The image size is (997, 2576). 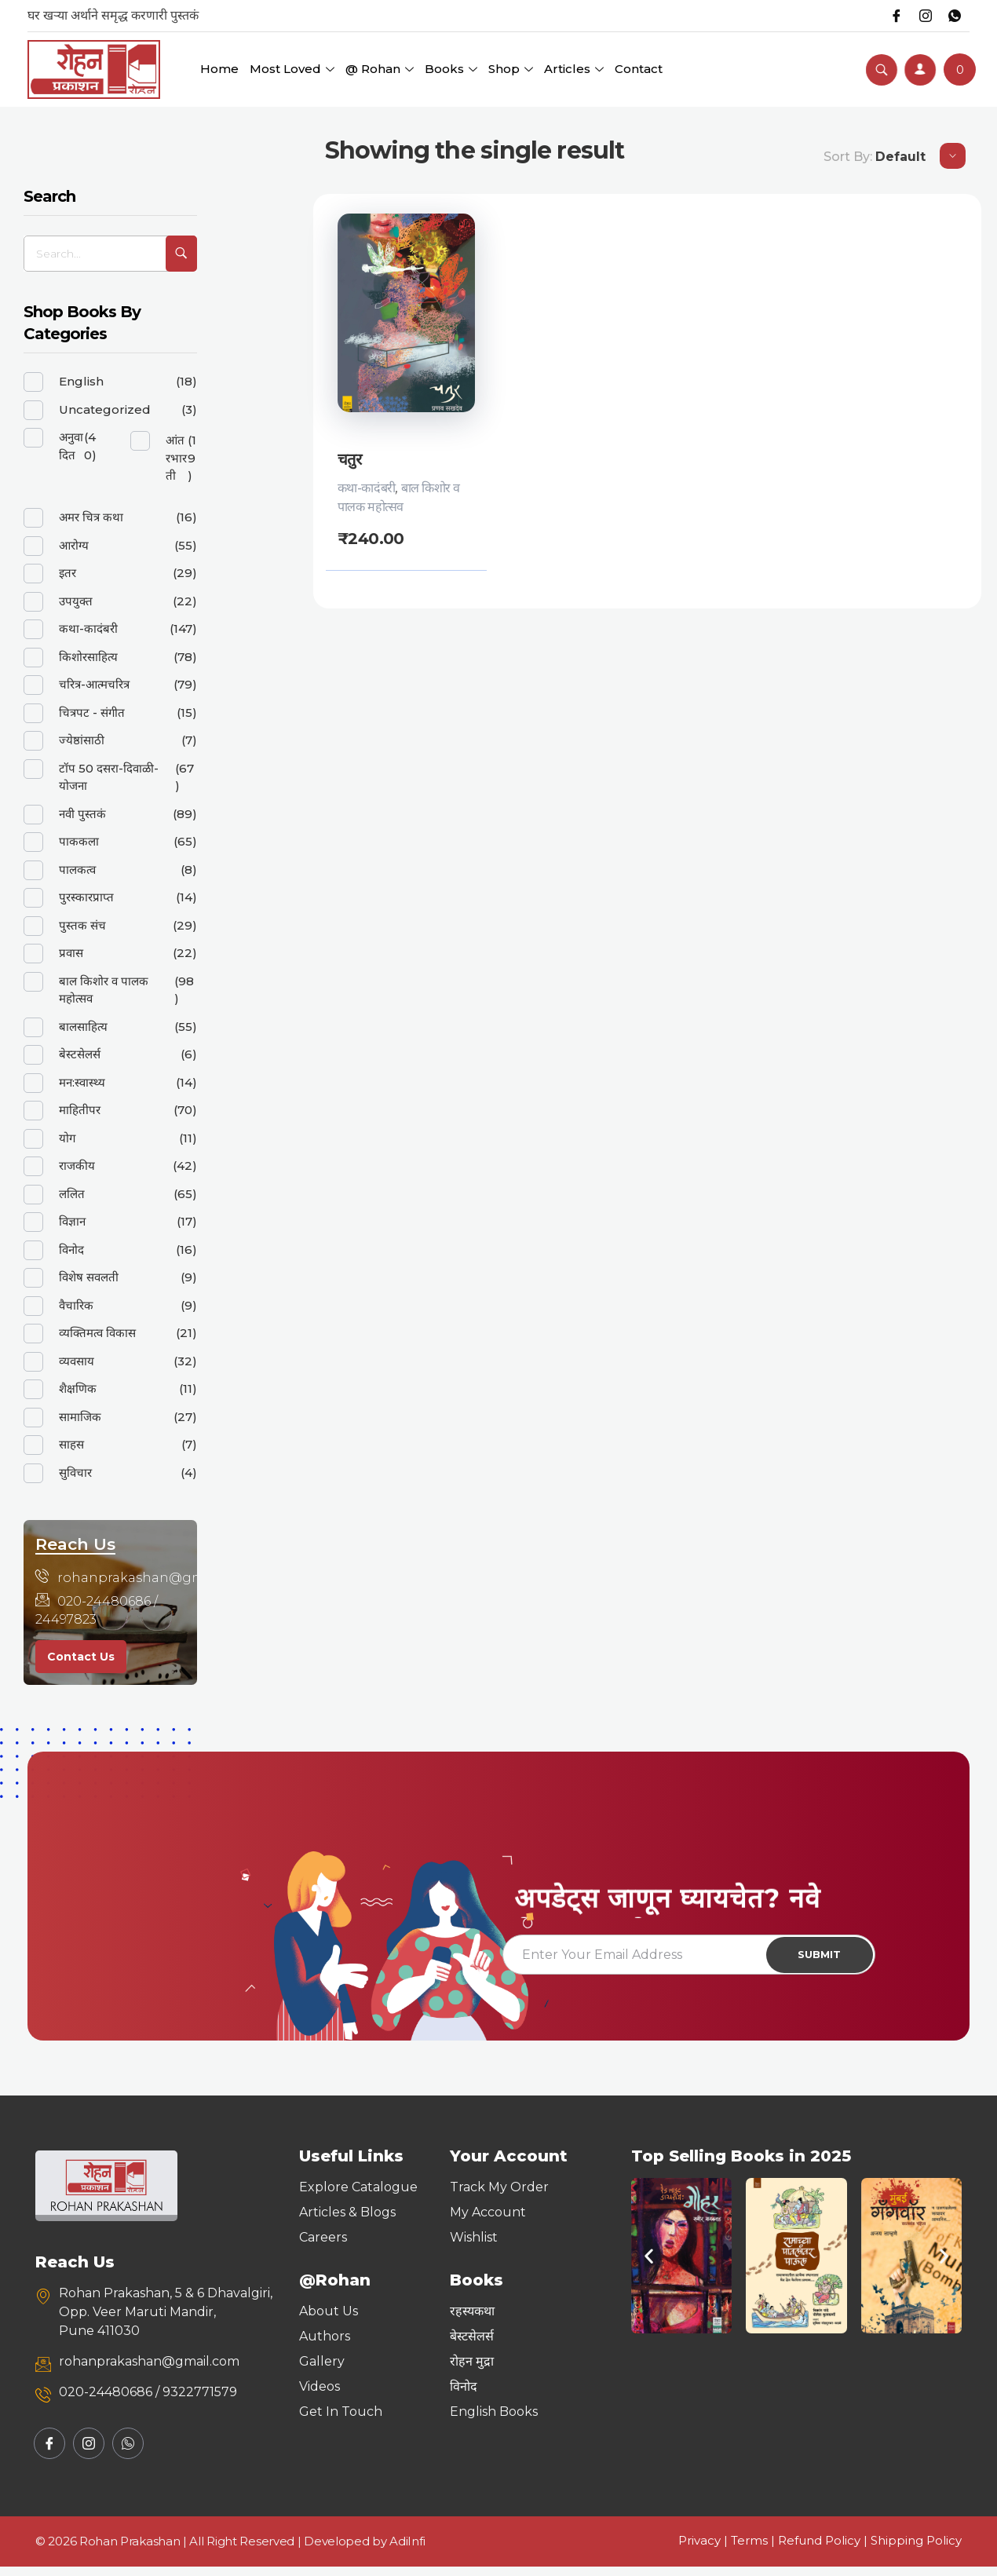 I want to click on व्यक्तिमत्व विकास, so click(x=97, y=1332).